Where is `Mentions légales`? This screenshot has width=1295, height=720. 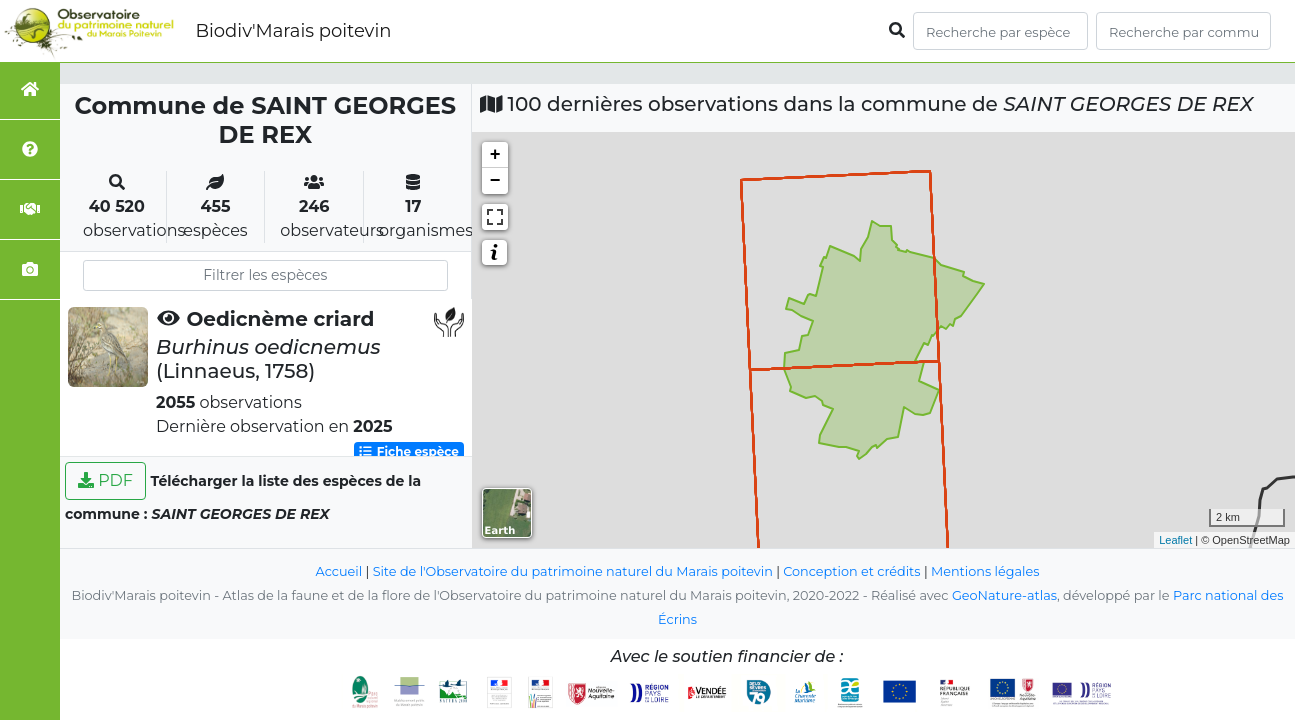
Mentions légales is located at coordinates (985, 571).